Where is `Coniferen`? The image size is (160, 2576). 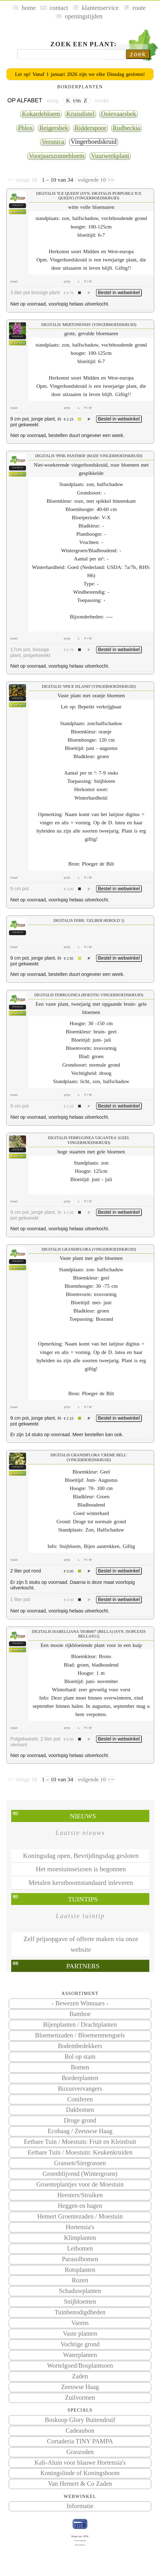
Coniferen is located at coordinates (80, 2099).